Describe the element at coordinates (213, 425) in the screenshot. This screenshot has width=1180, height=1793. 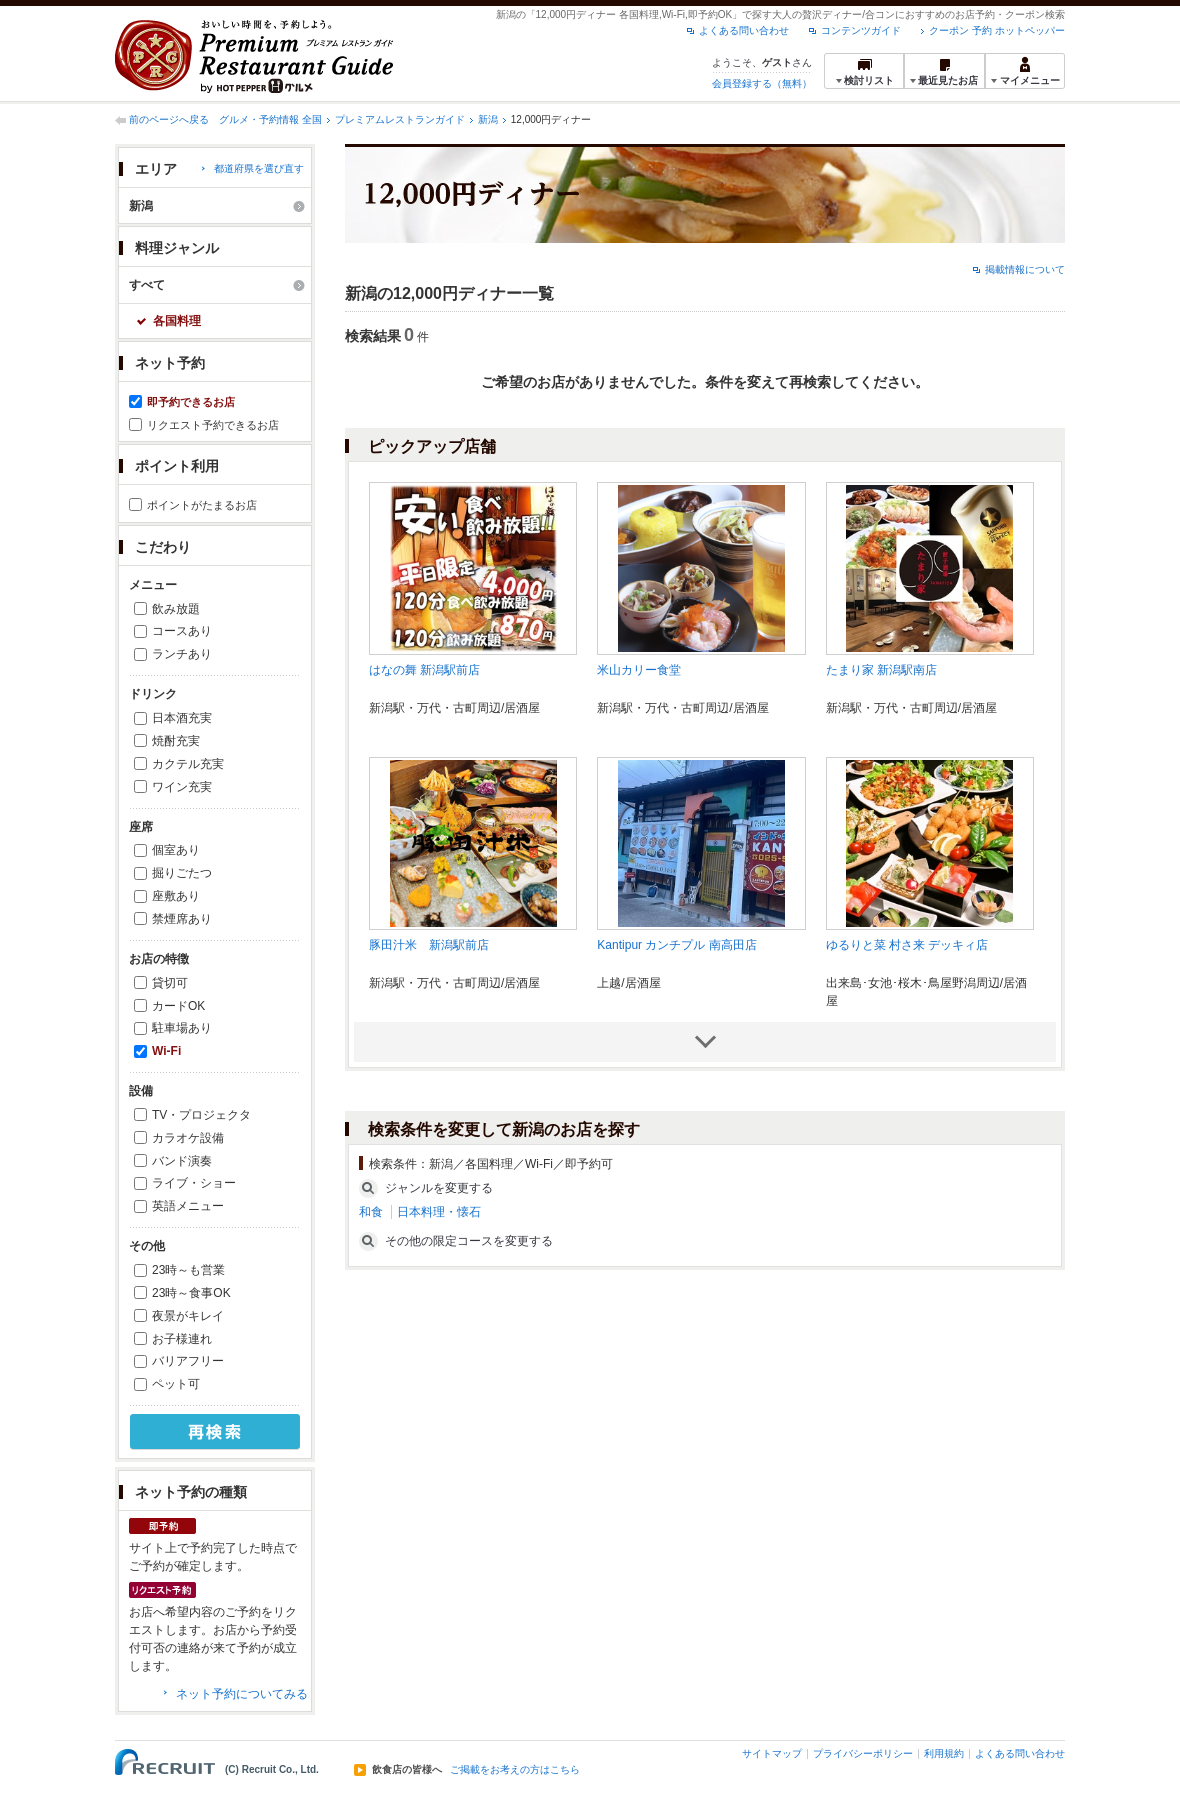
I see `リクエスト予約できるお店` at that location.